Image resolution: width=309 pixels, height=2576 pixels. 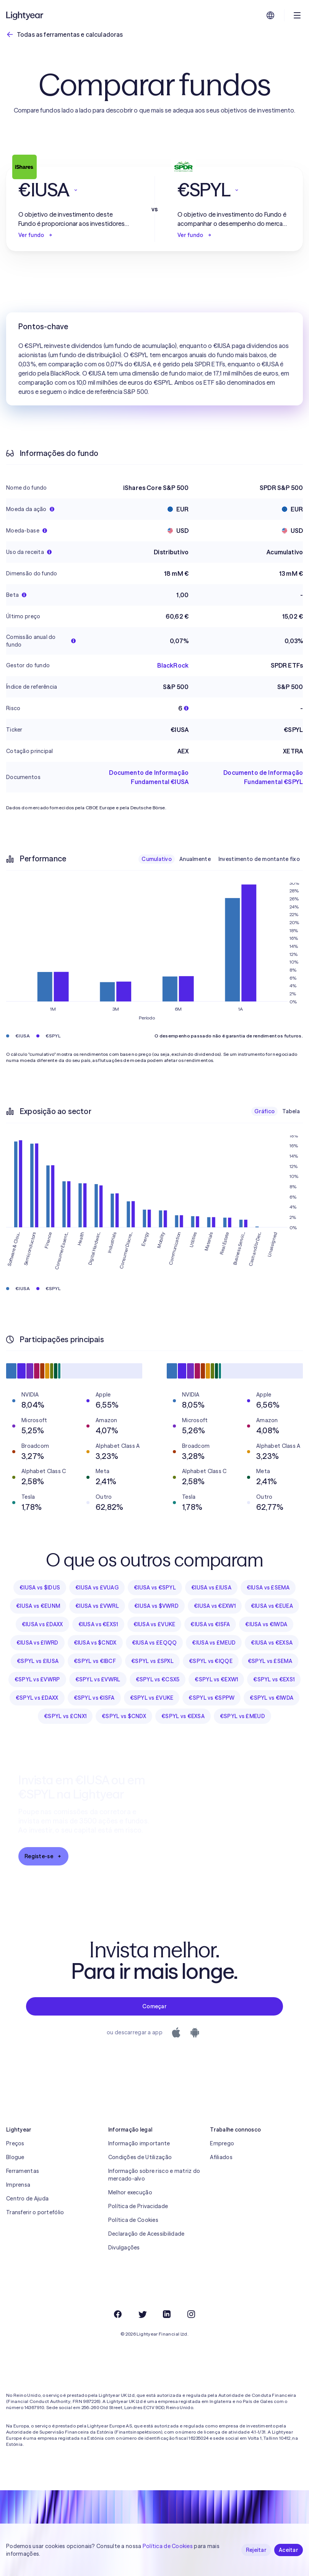 What do you see at coordinates (221, 2157) in the screenshot?
I see `Afiliados` at bounding box center [221, 2157].